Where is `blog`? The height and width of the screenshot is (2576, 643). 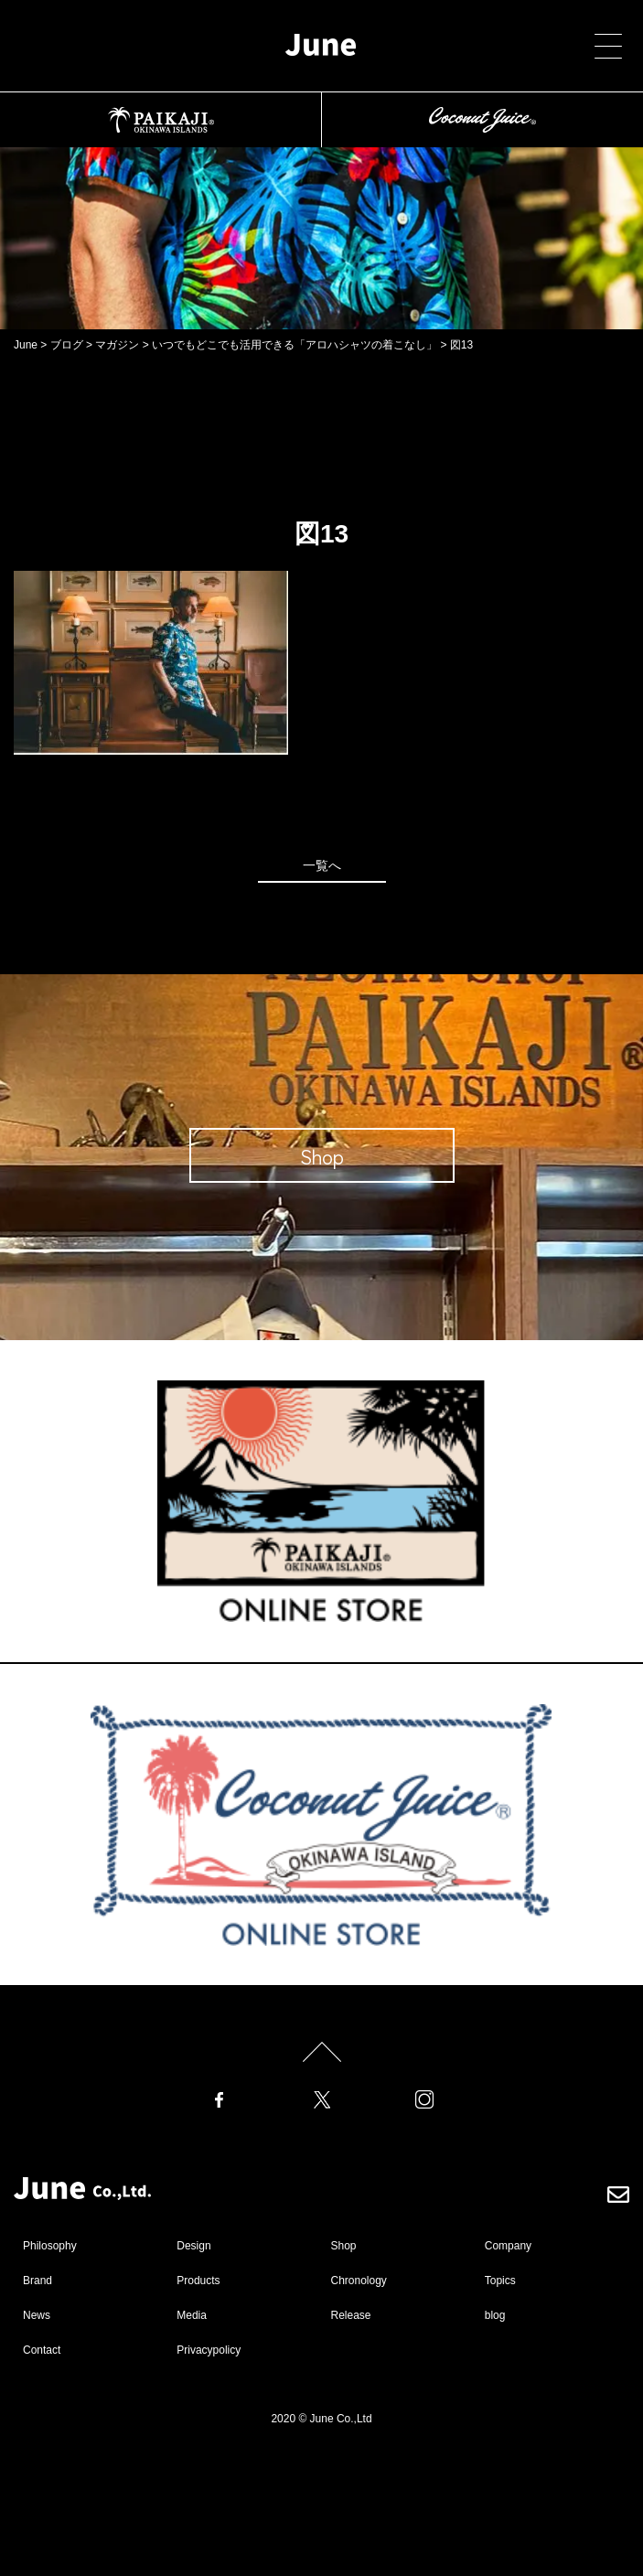 blog is located at coordinates (495, 2315).